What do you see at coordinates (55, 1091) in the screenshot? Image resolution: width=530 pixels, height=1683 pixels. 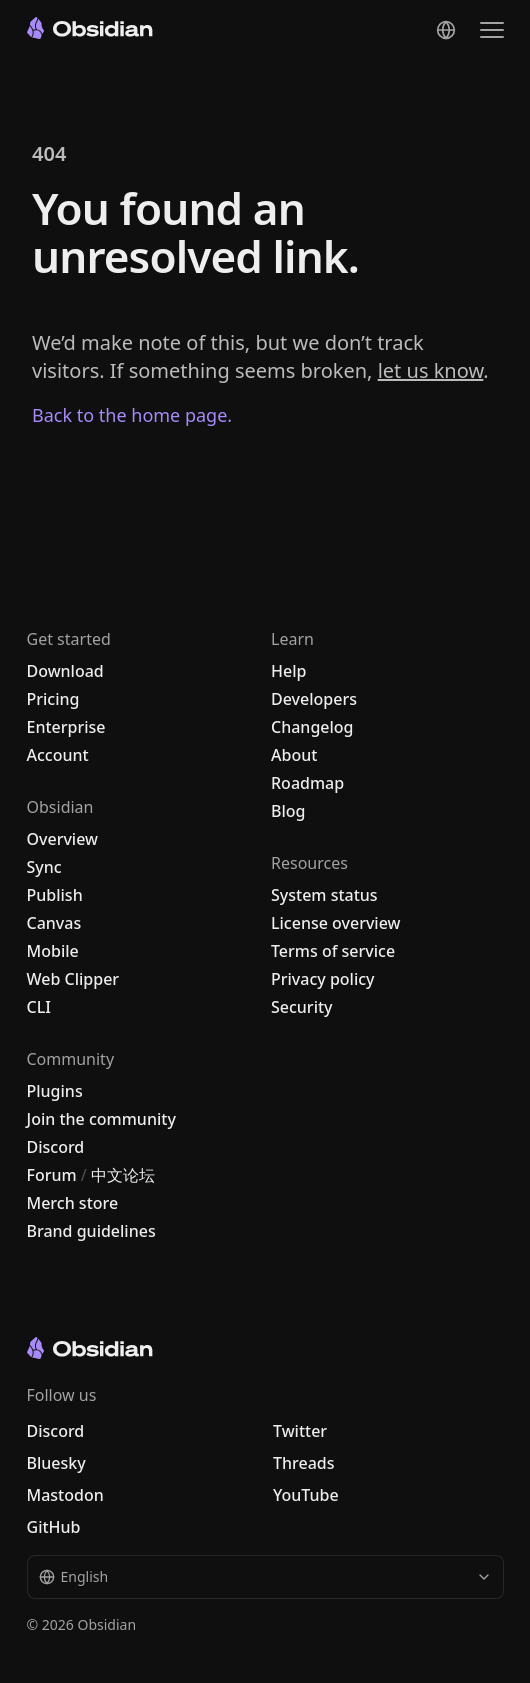 I see `Plugins` at bounding box center [55, 1091].